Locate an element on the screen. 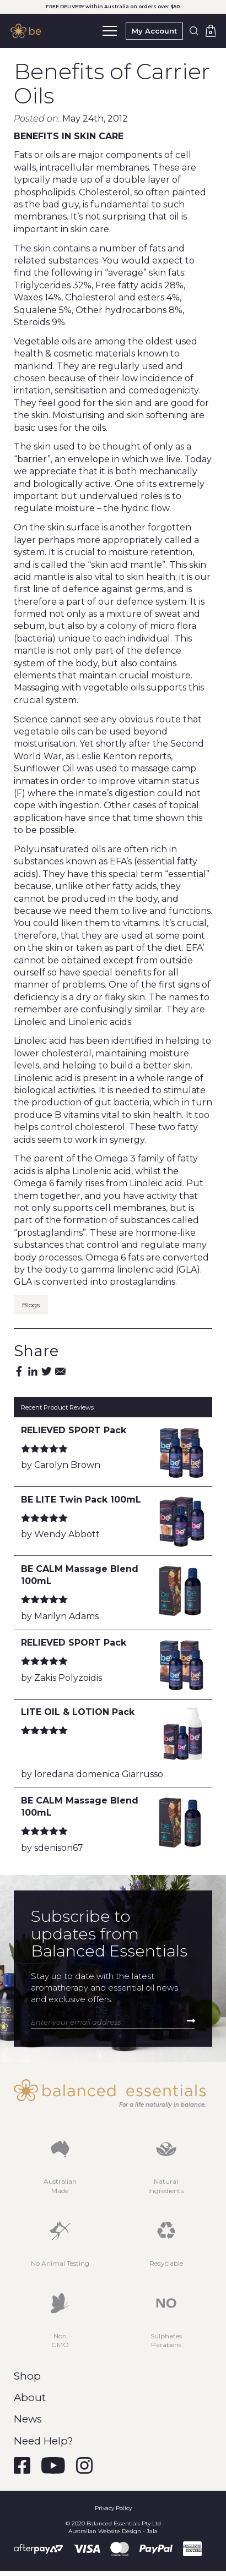 The width and height of the screenshot is (226, 2576). Email [Share by Email] is located at coordinates (60, 1371).